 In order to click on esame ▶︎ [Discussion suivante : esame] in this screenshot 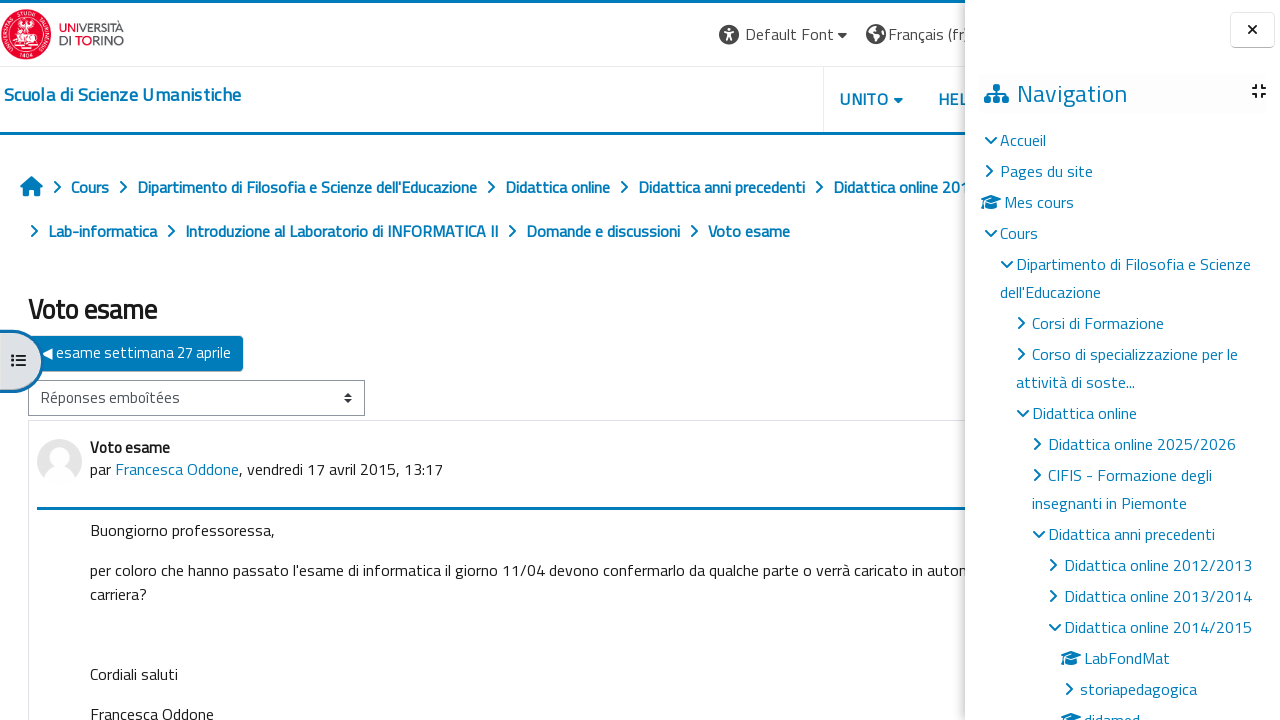, I will do `click(914, 396)`.